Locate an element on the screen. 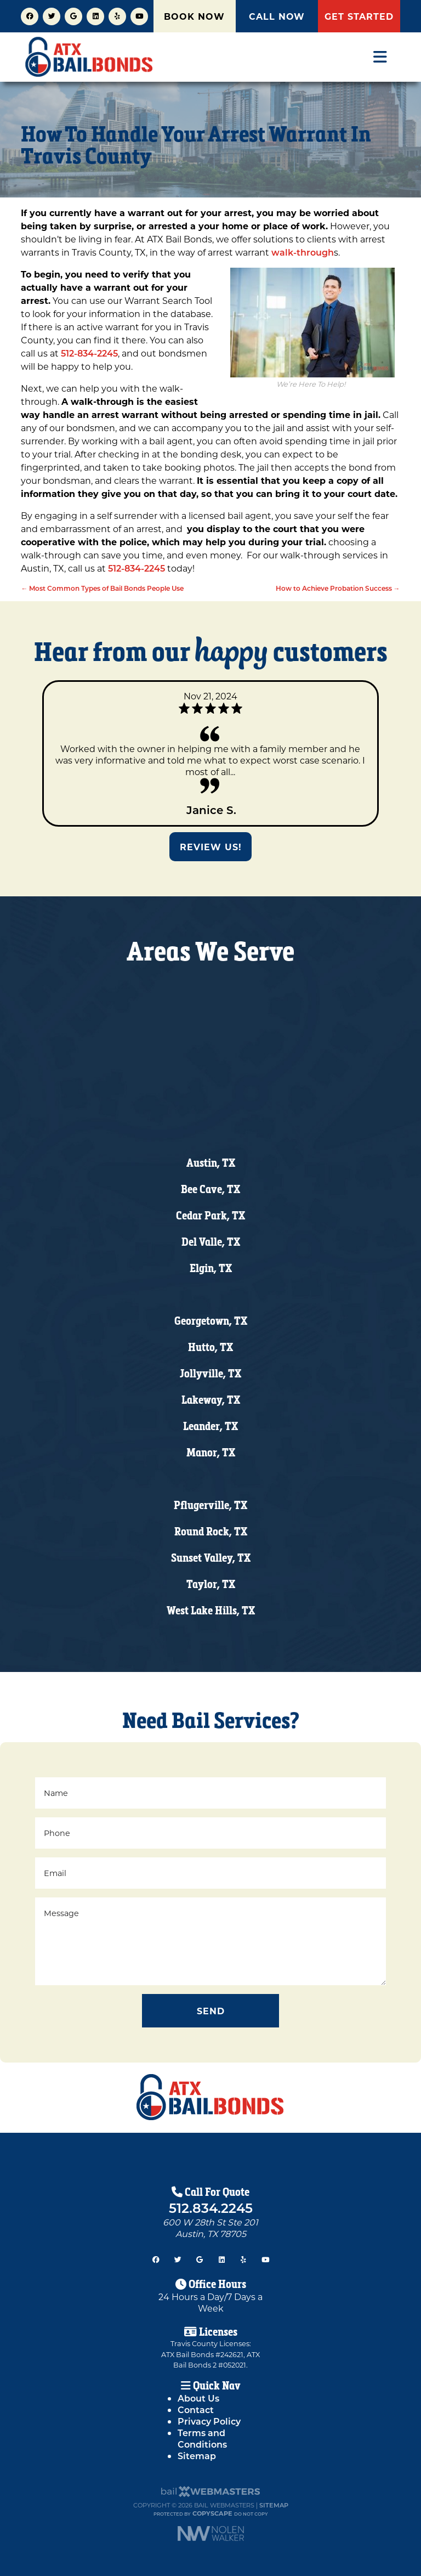 The image size is (421, 2576). Privacy Policy is located at coordinates (209, 2421).